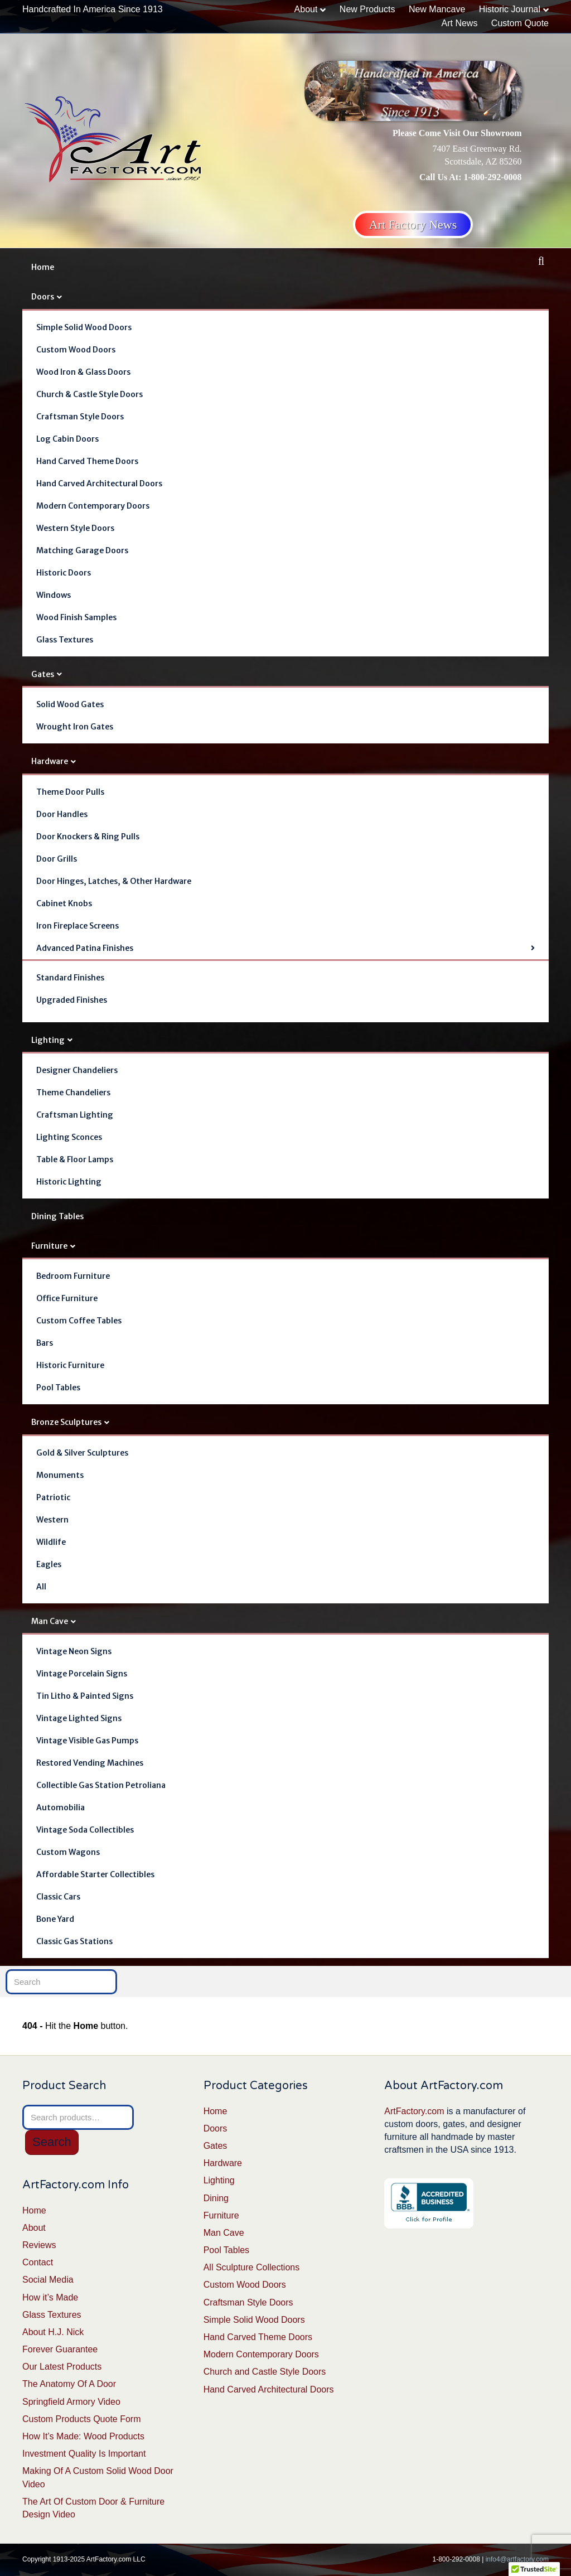  What do you see at coordinates (306, 9) in the screenshot?
I see `About` at bounding box center [306, 9].